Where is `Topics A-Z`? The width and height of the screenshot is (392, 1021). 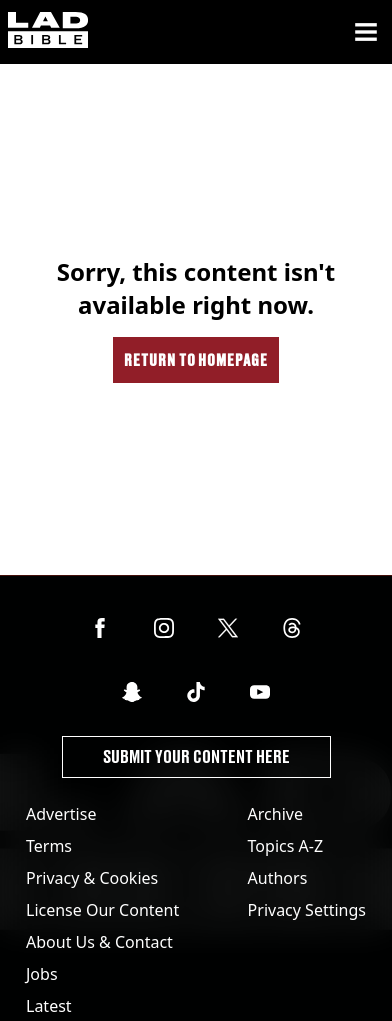
Topics A-Z is located at coordinates (285, 846).